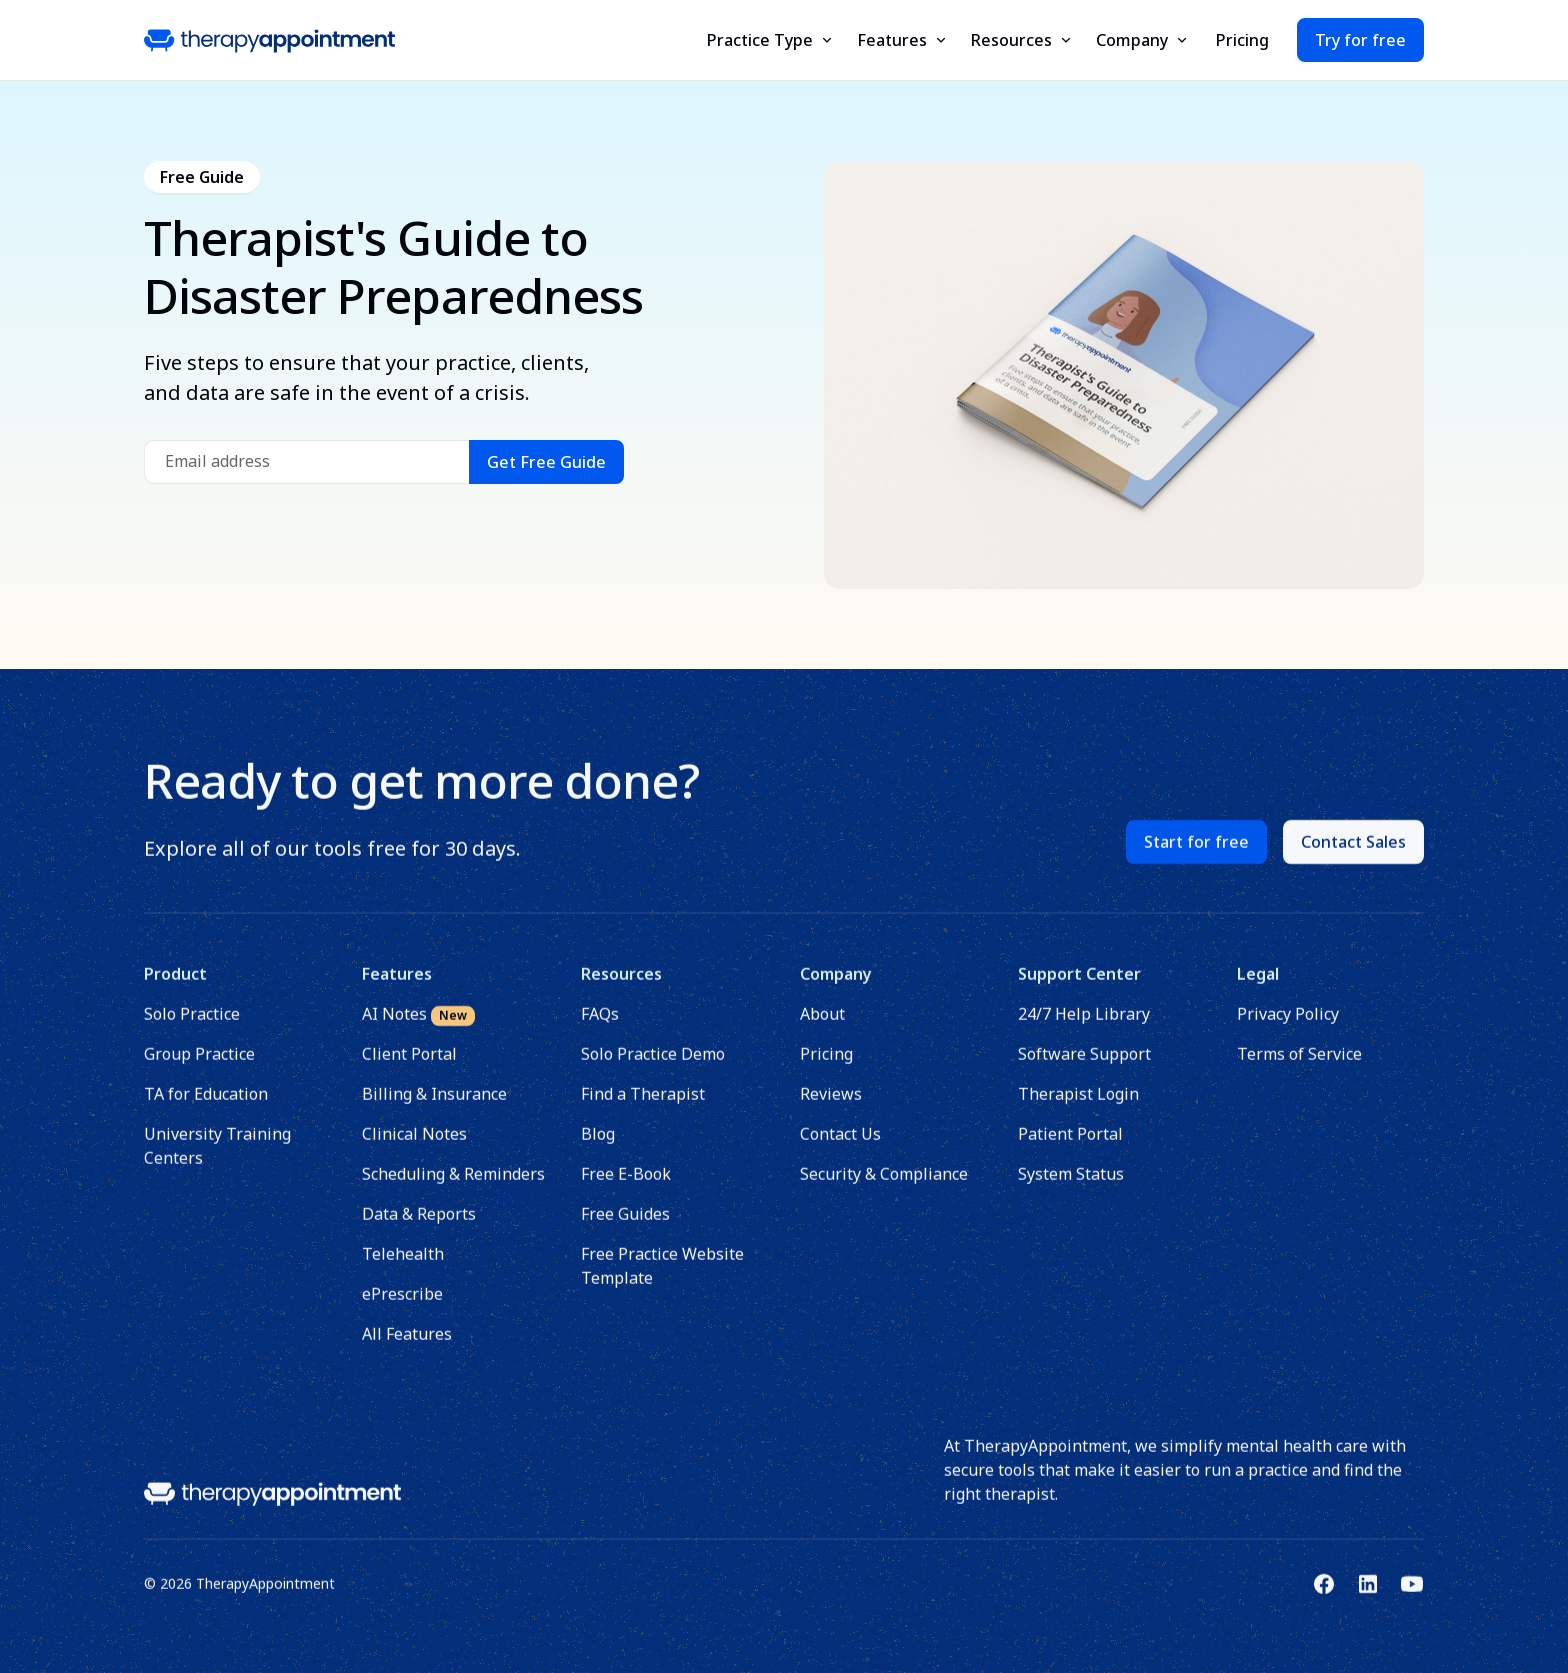 The height and width of the screenshot is (1673, 1568). What do you see at coordinates (1071, 1147) in the screenshot?
I see `Patient Portal` at bounding box center [1071, 1147].